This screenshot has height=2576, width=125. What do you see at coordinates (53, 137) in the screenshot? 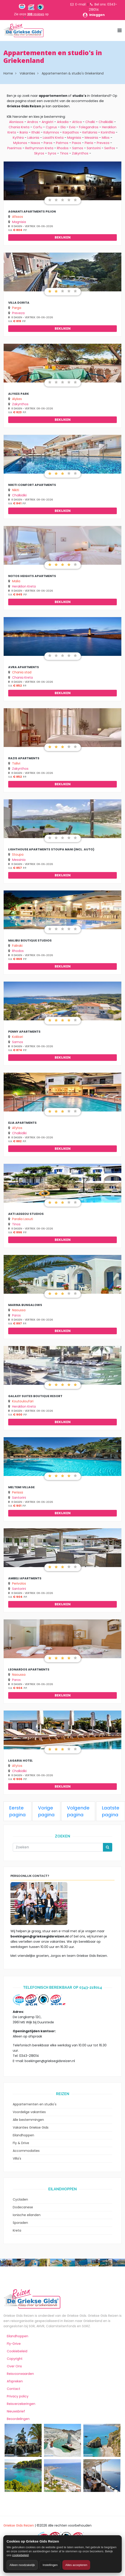
I see `Lassithi Kreta` at bounding box center [53, 137].